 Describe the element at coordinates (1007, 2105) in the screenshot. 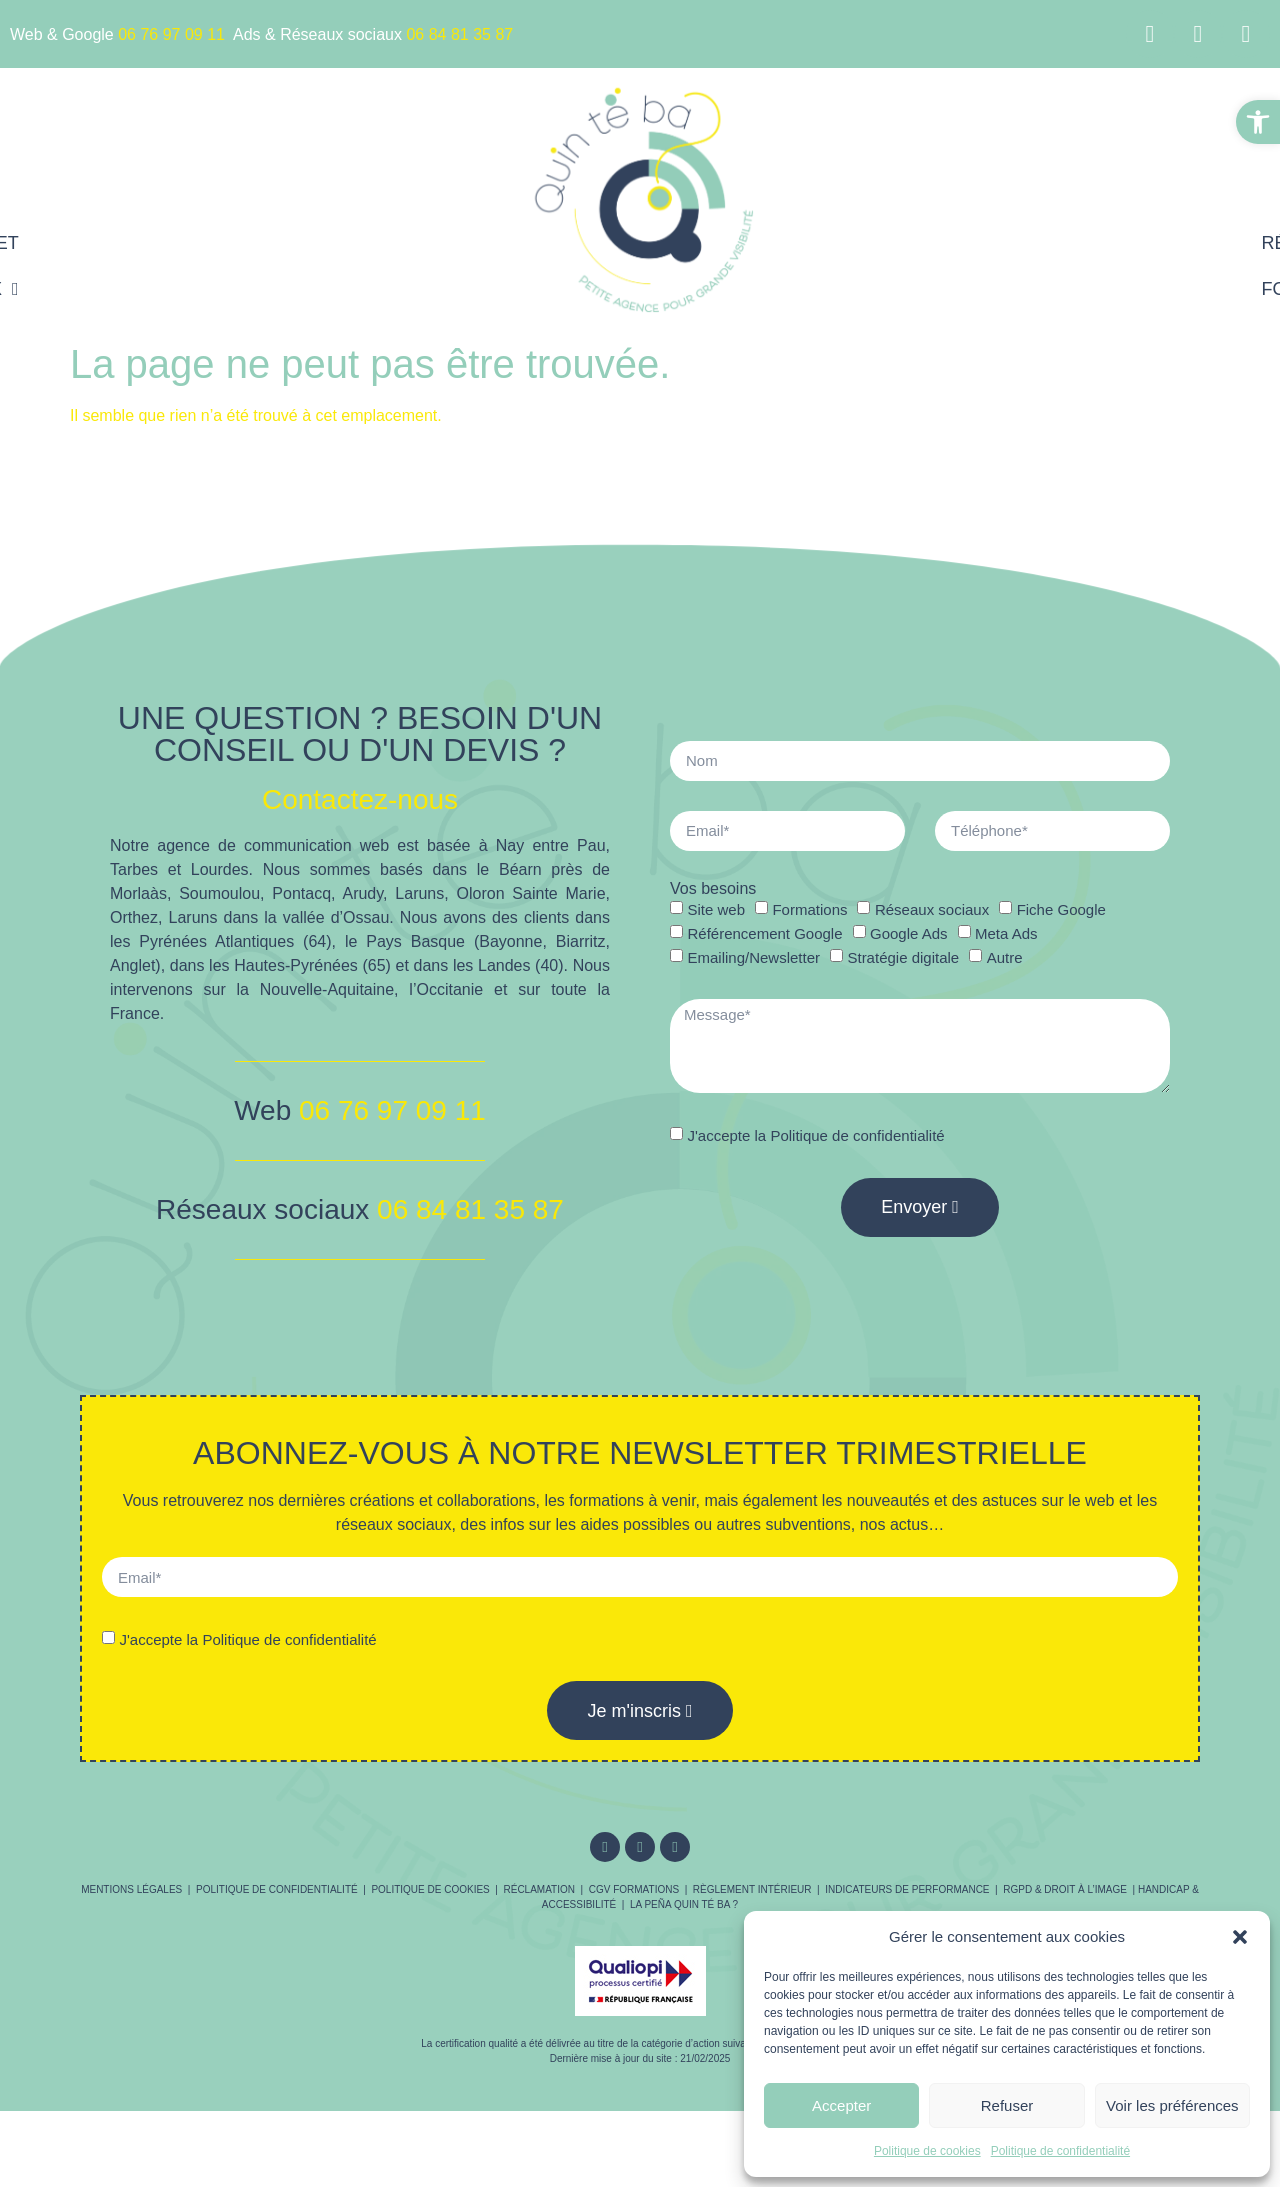

I see `Refuser` at that location.